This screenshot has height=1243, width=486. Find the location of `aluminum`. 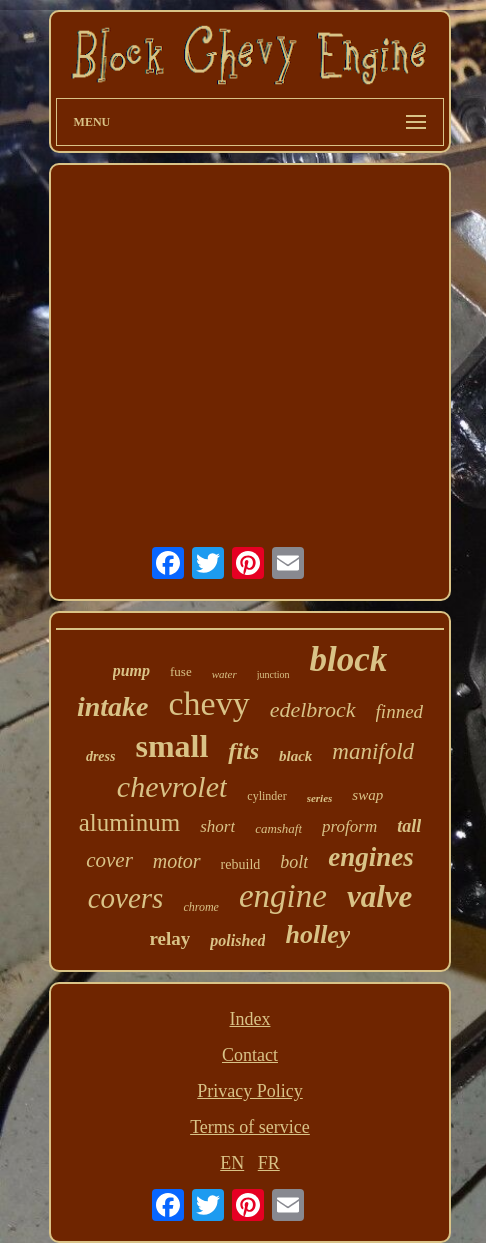

aluminum is located at coordinates (129, 822).